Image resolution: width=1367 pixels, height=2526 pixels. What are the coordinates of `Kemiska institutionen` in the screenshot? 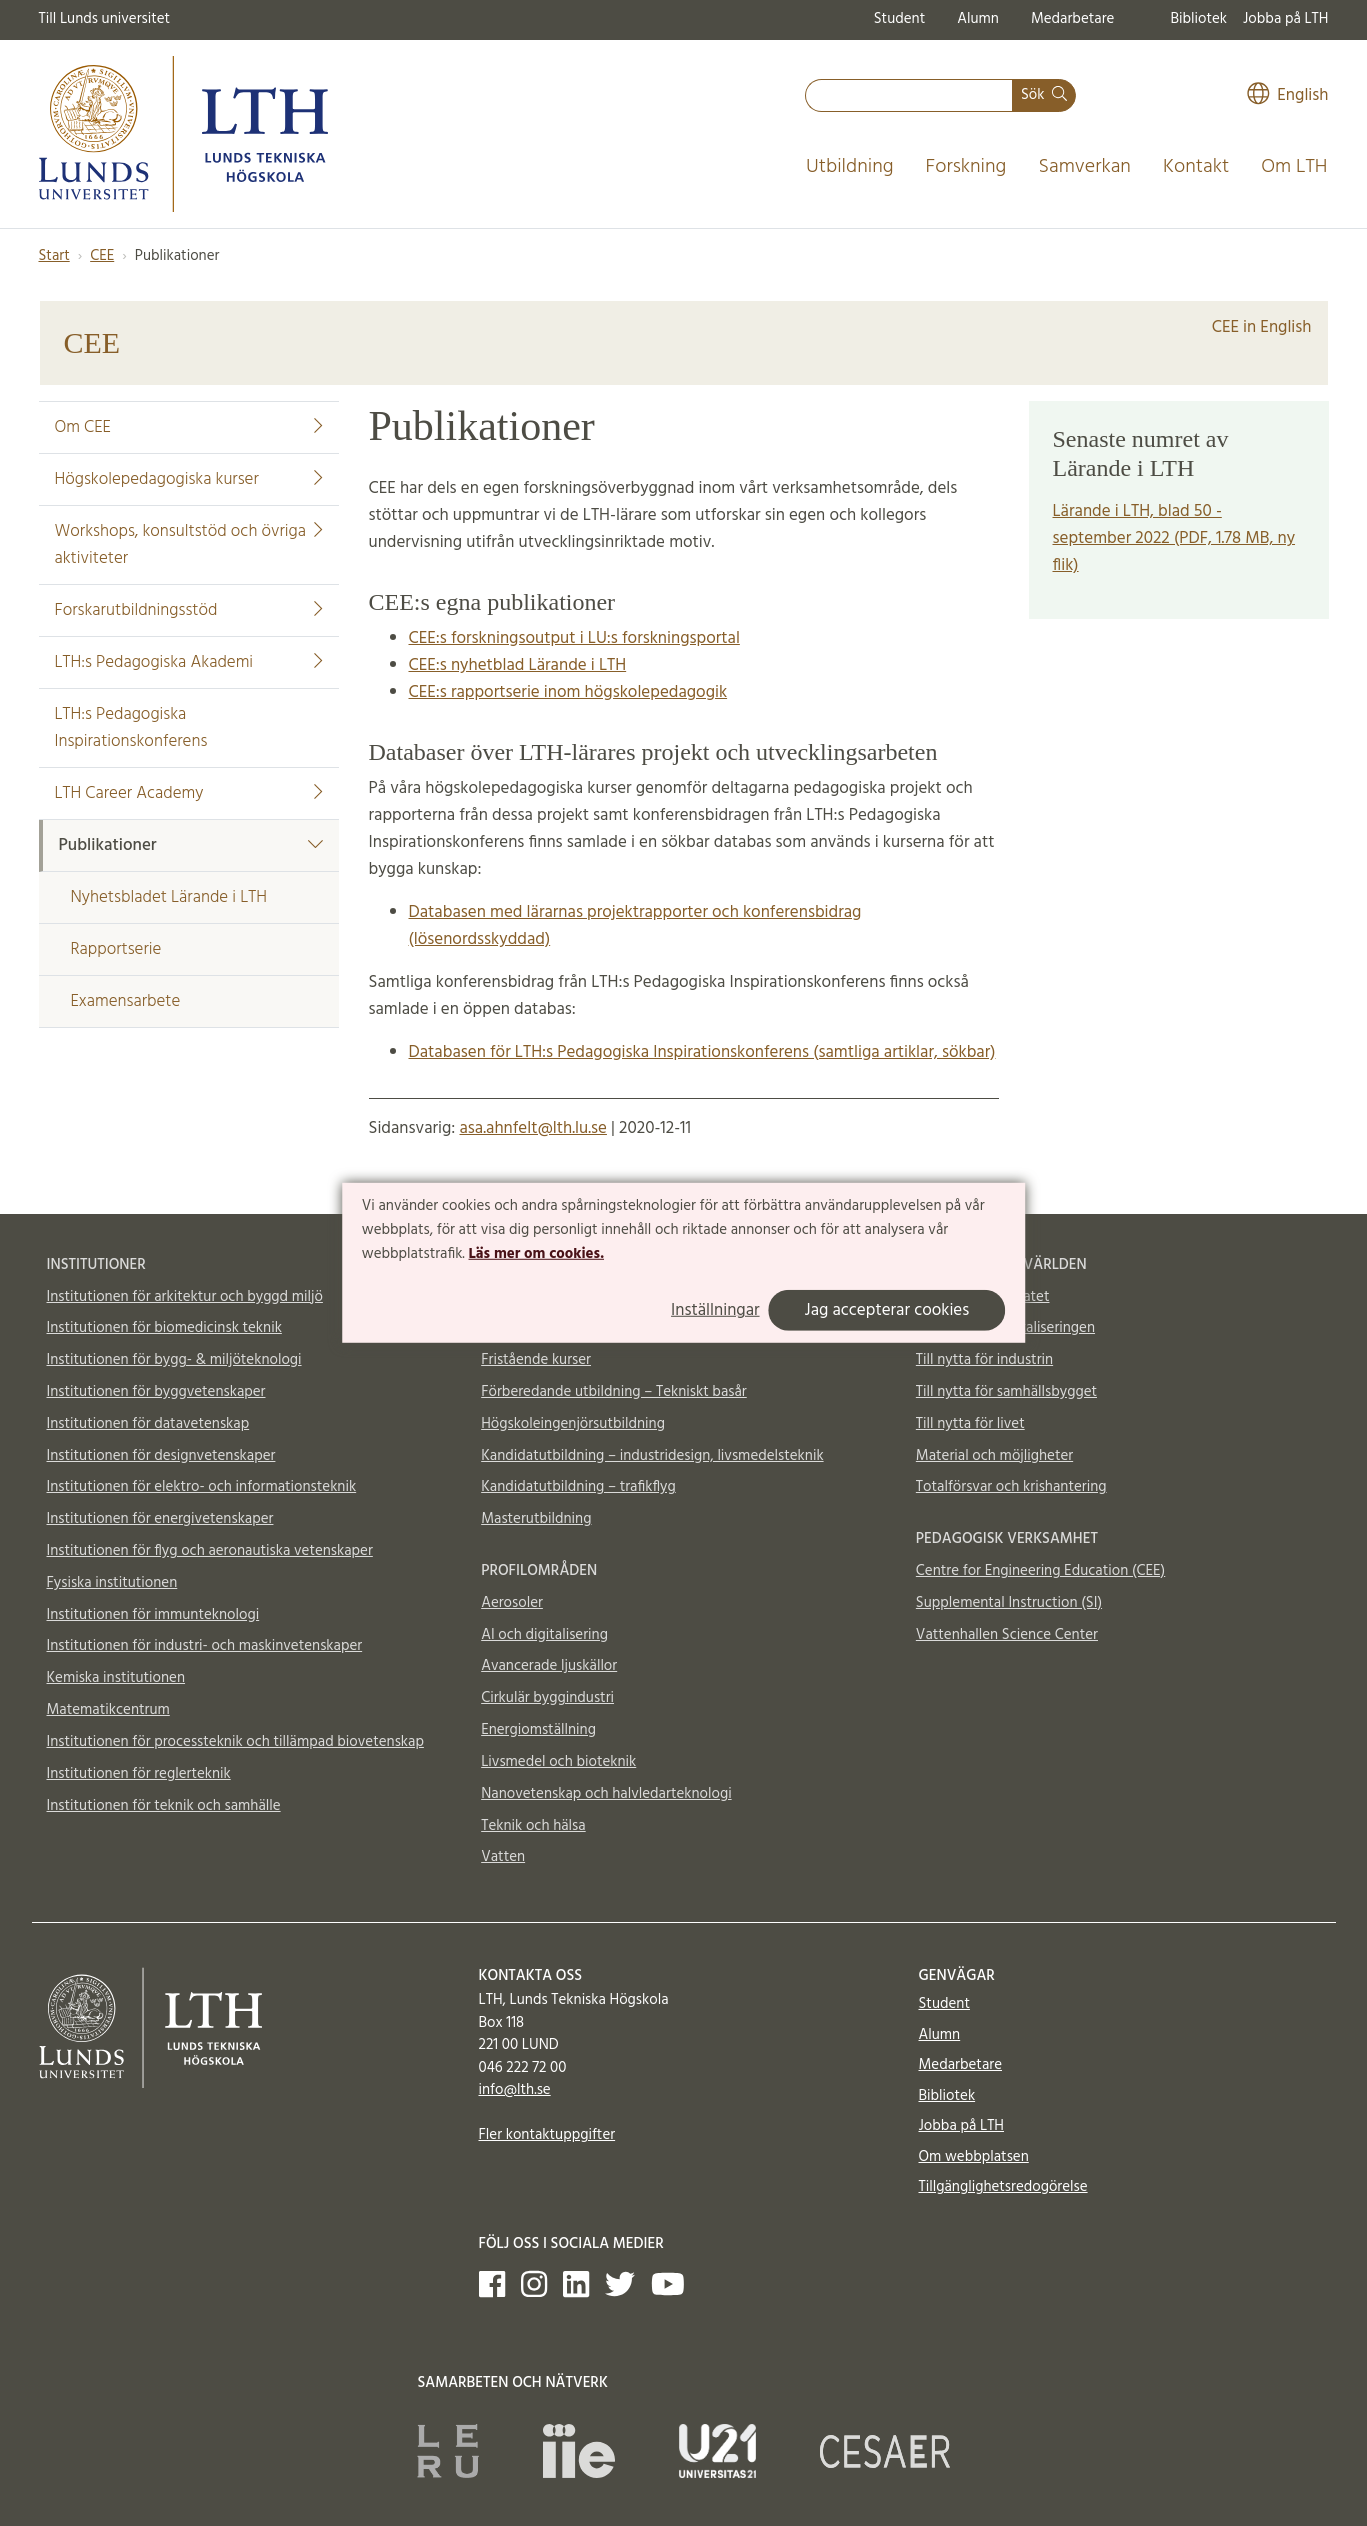 It's located at (116, 1678).